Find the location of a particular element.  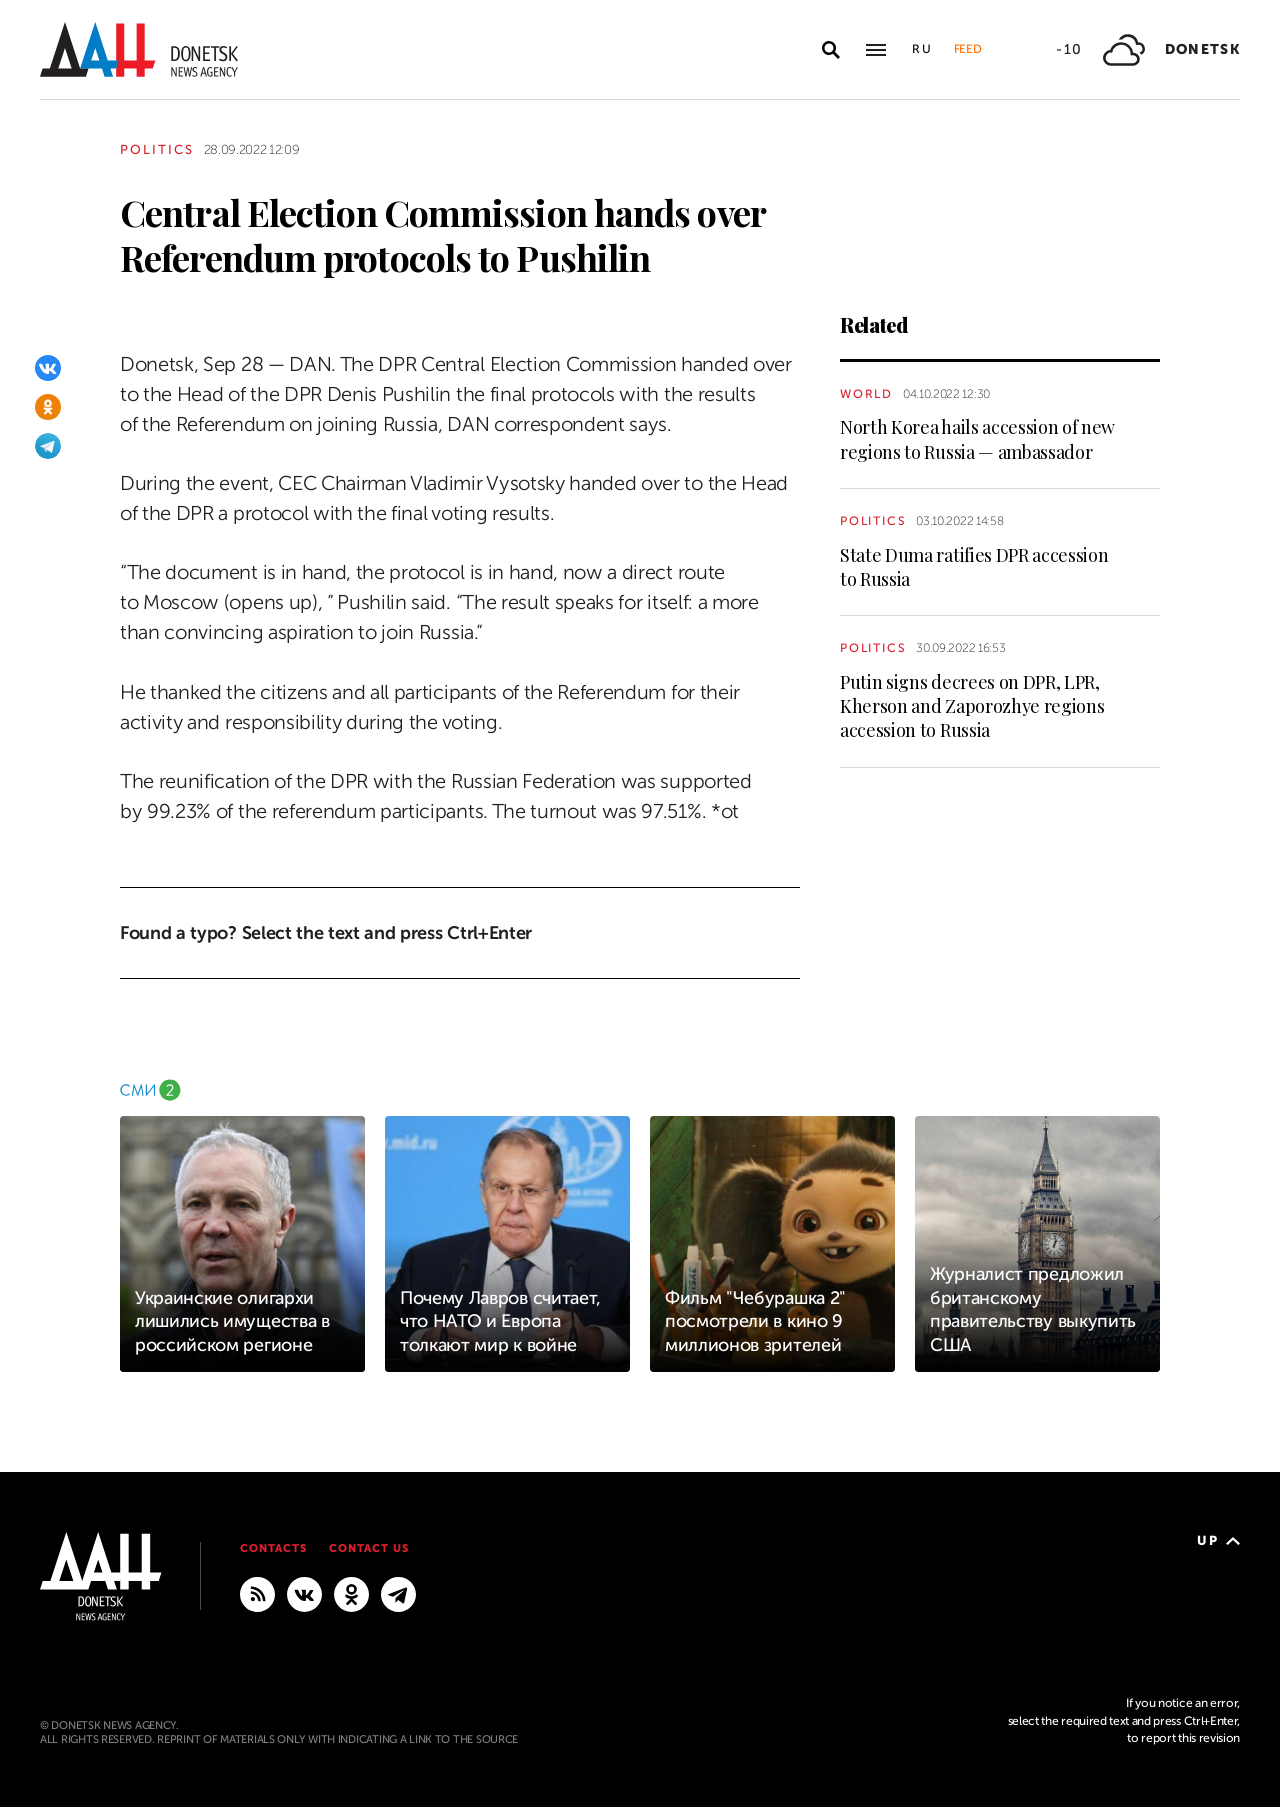

Contacts is located at coordinates (273, 1548).